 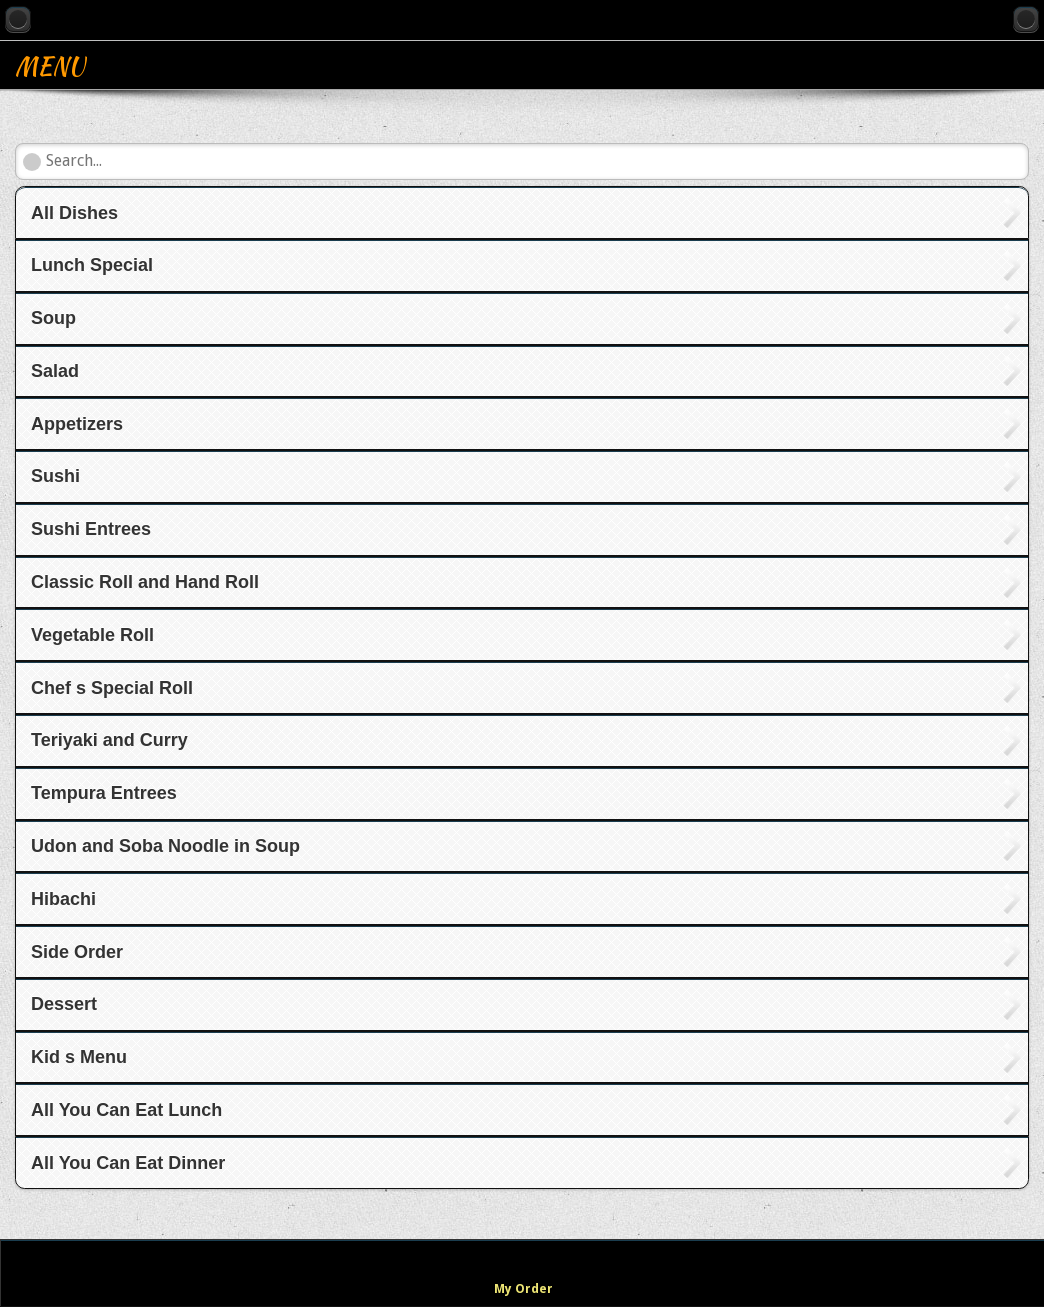 I want to click on Sushi, so click(x=55, y=476).